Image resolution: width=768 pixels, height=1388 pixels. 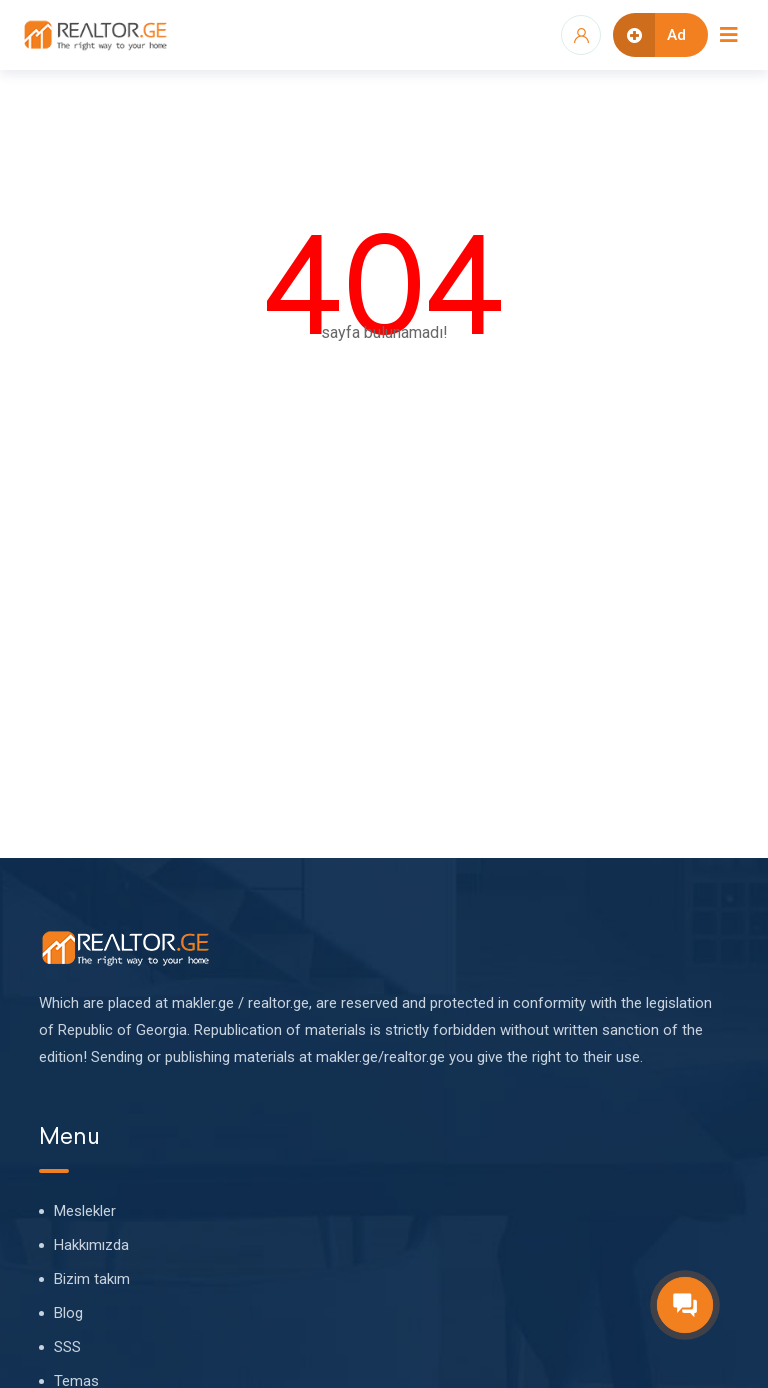 What do you see at coordinates (91, 1245) in the screenshot?
I see `Hakkımızda` at bounding box center [91, 1245].